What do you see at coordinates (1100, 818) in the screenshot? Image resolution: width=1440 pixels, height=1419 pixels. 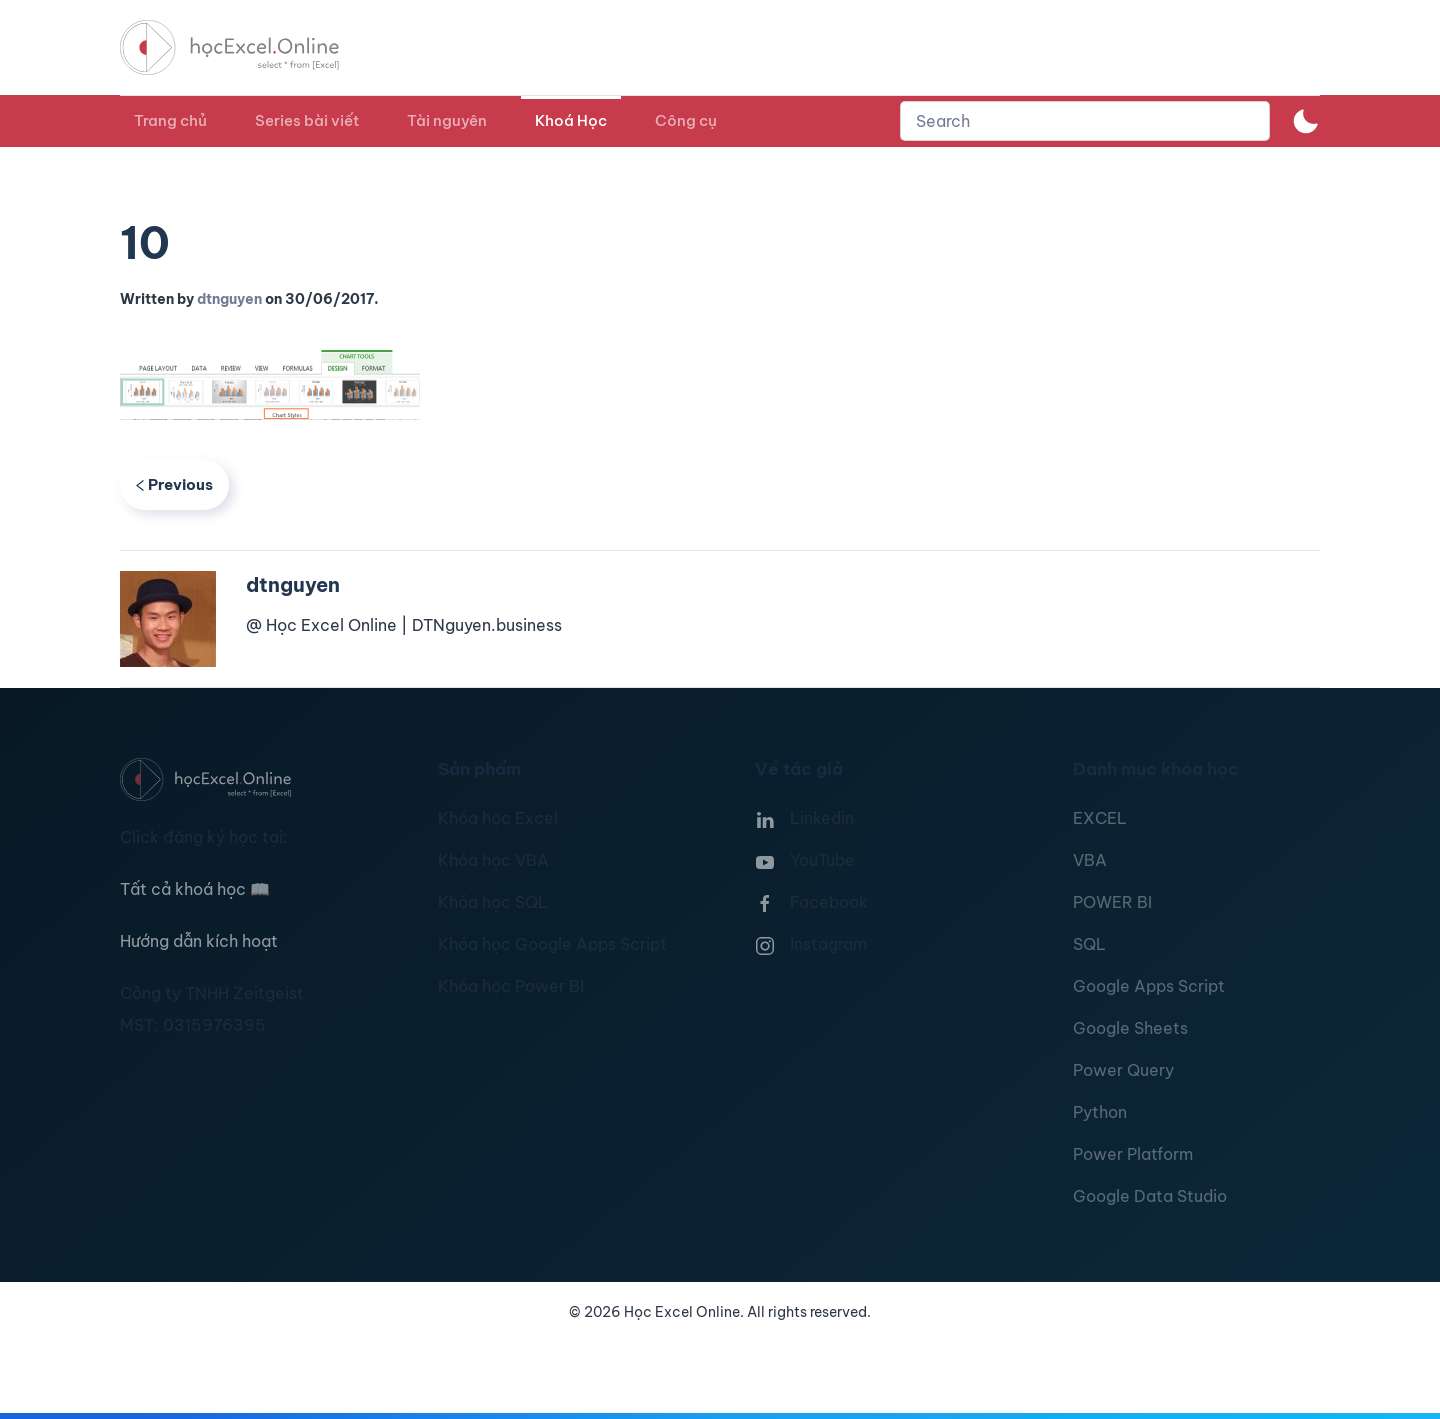 I see `EXCEL` at bounding box center [1100, 818].